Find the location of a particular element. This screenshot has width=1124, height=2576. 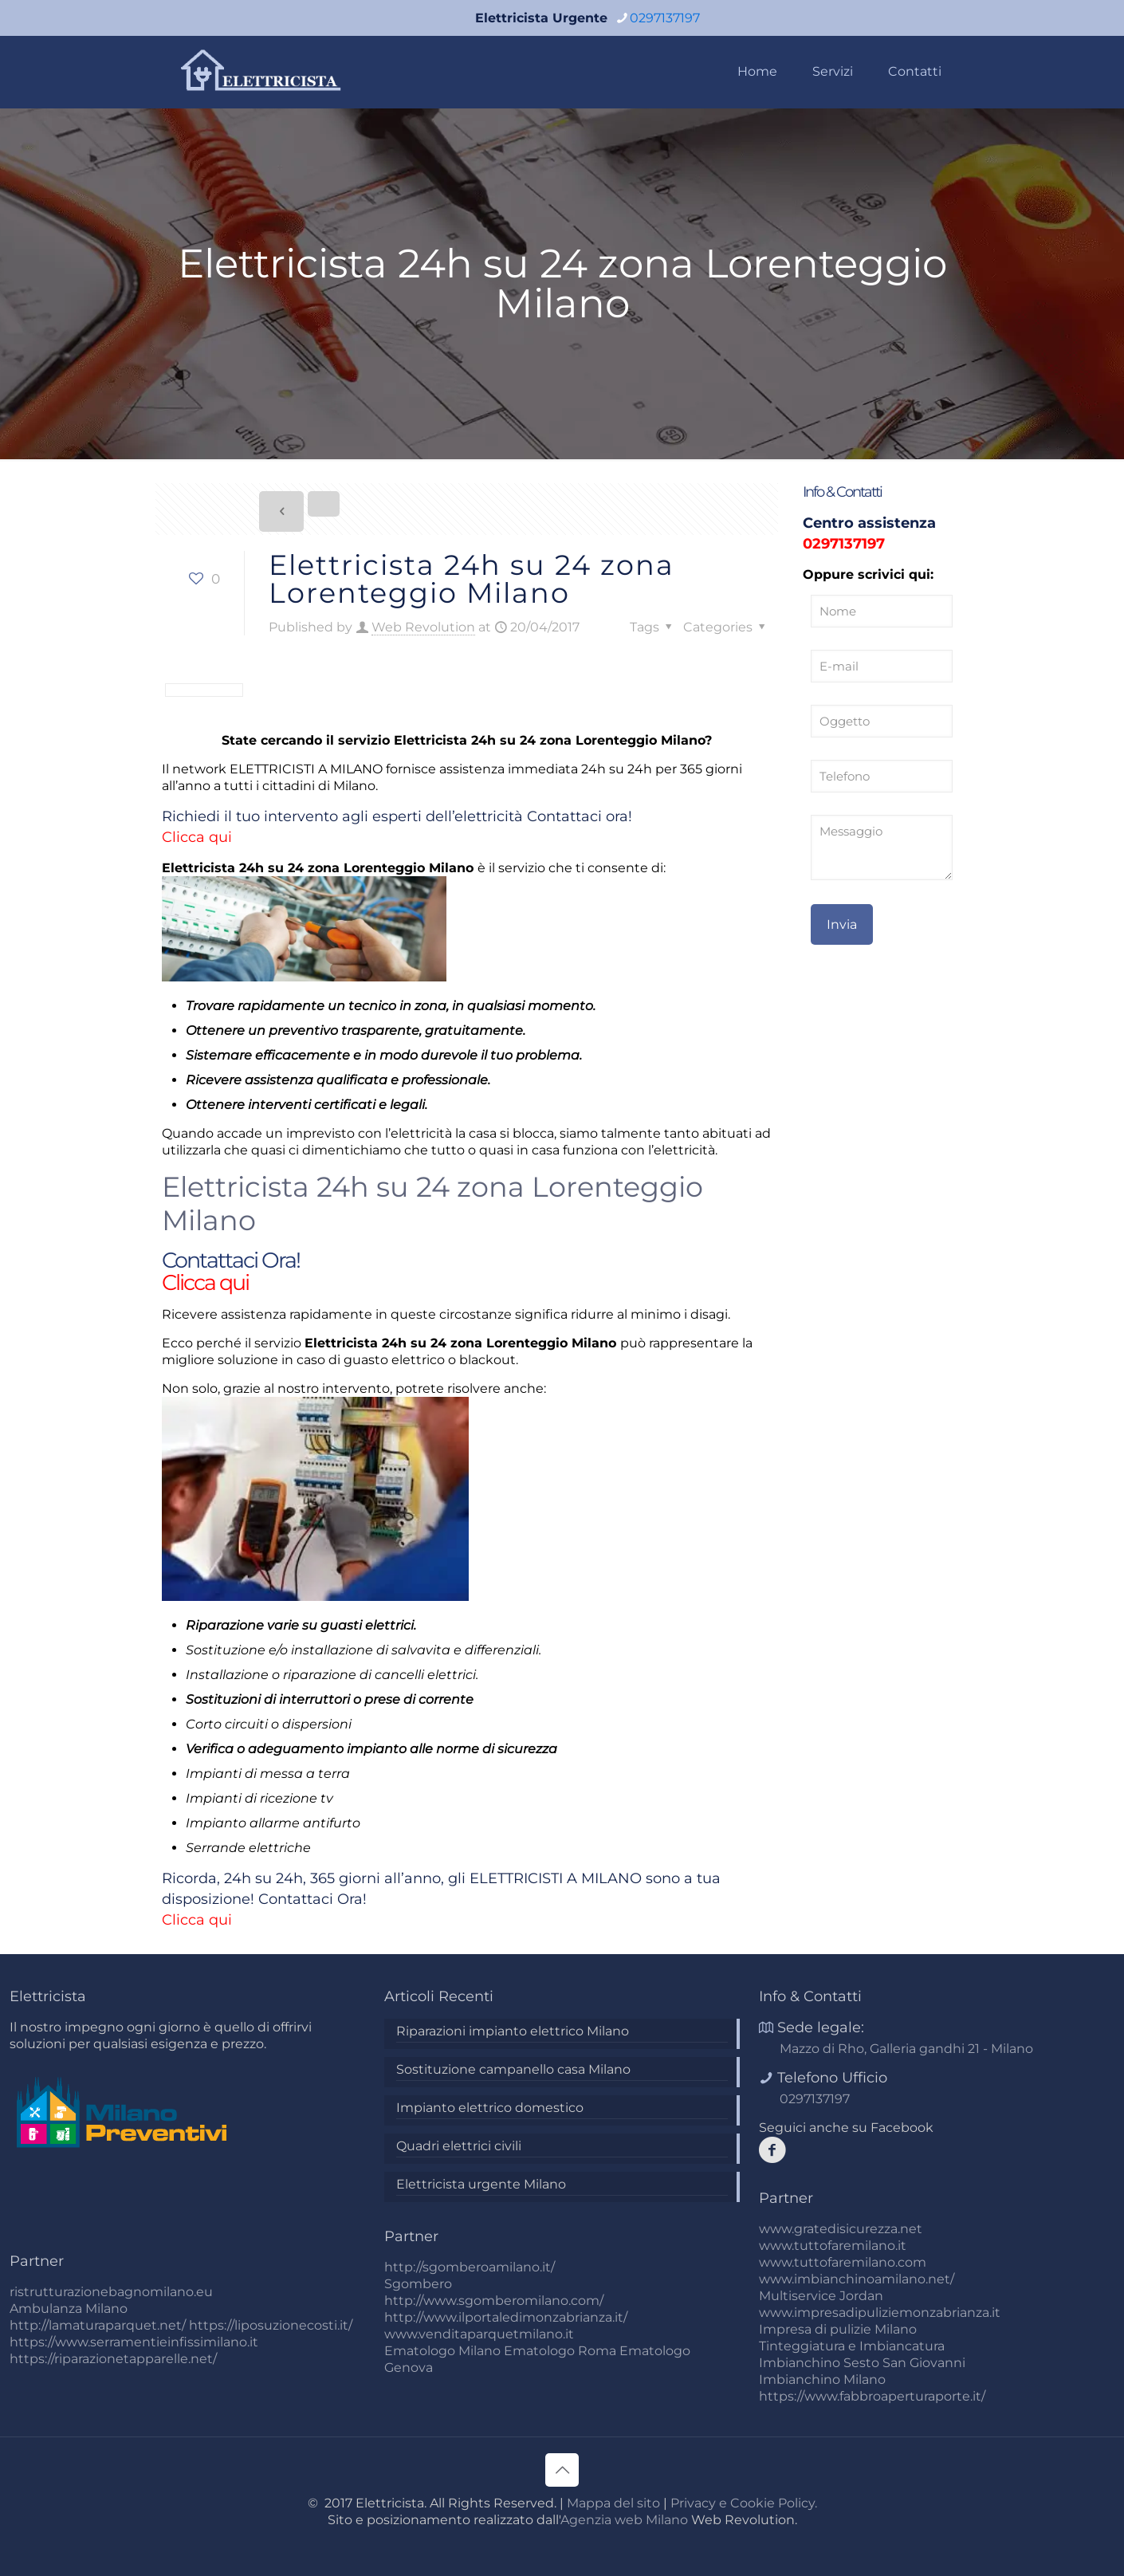

www.venditaparquetmilano.it is located at coordinates (479, 2334).